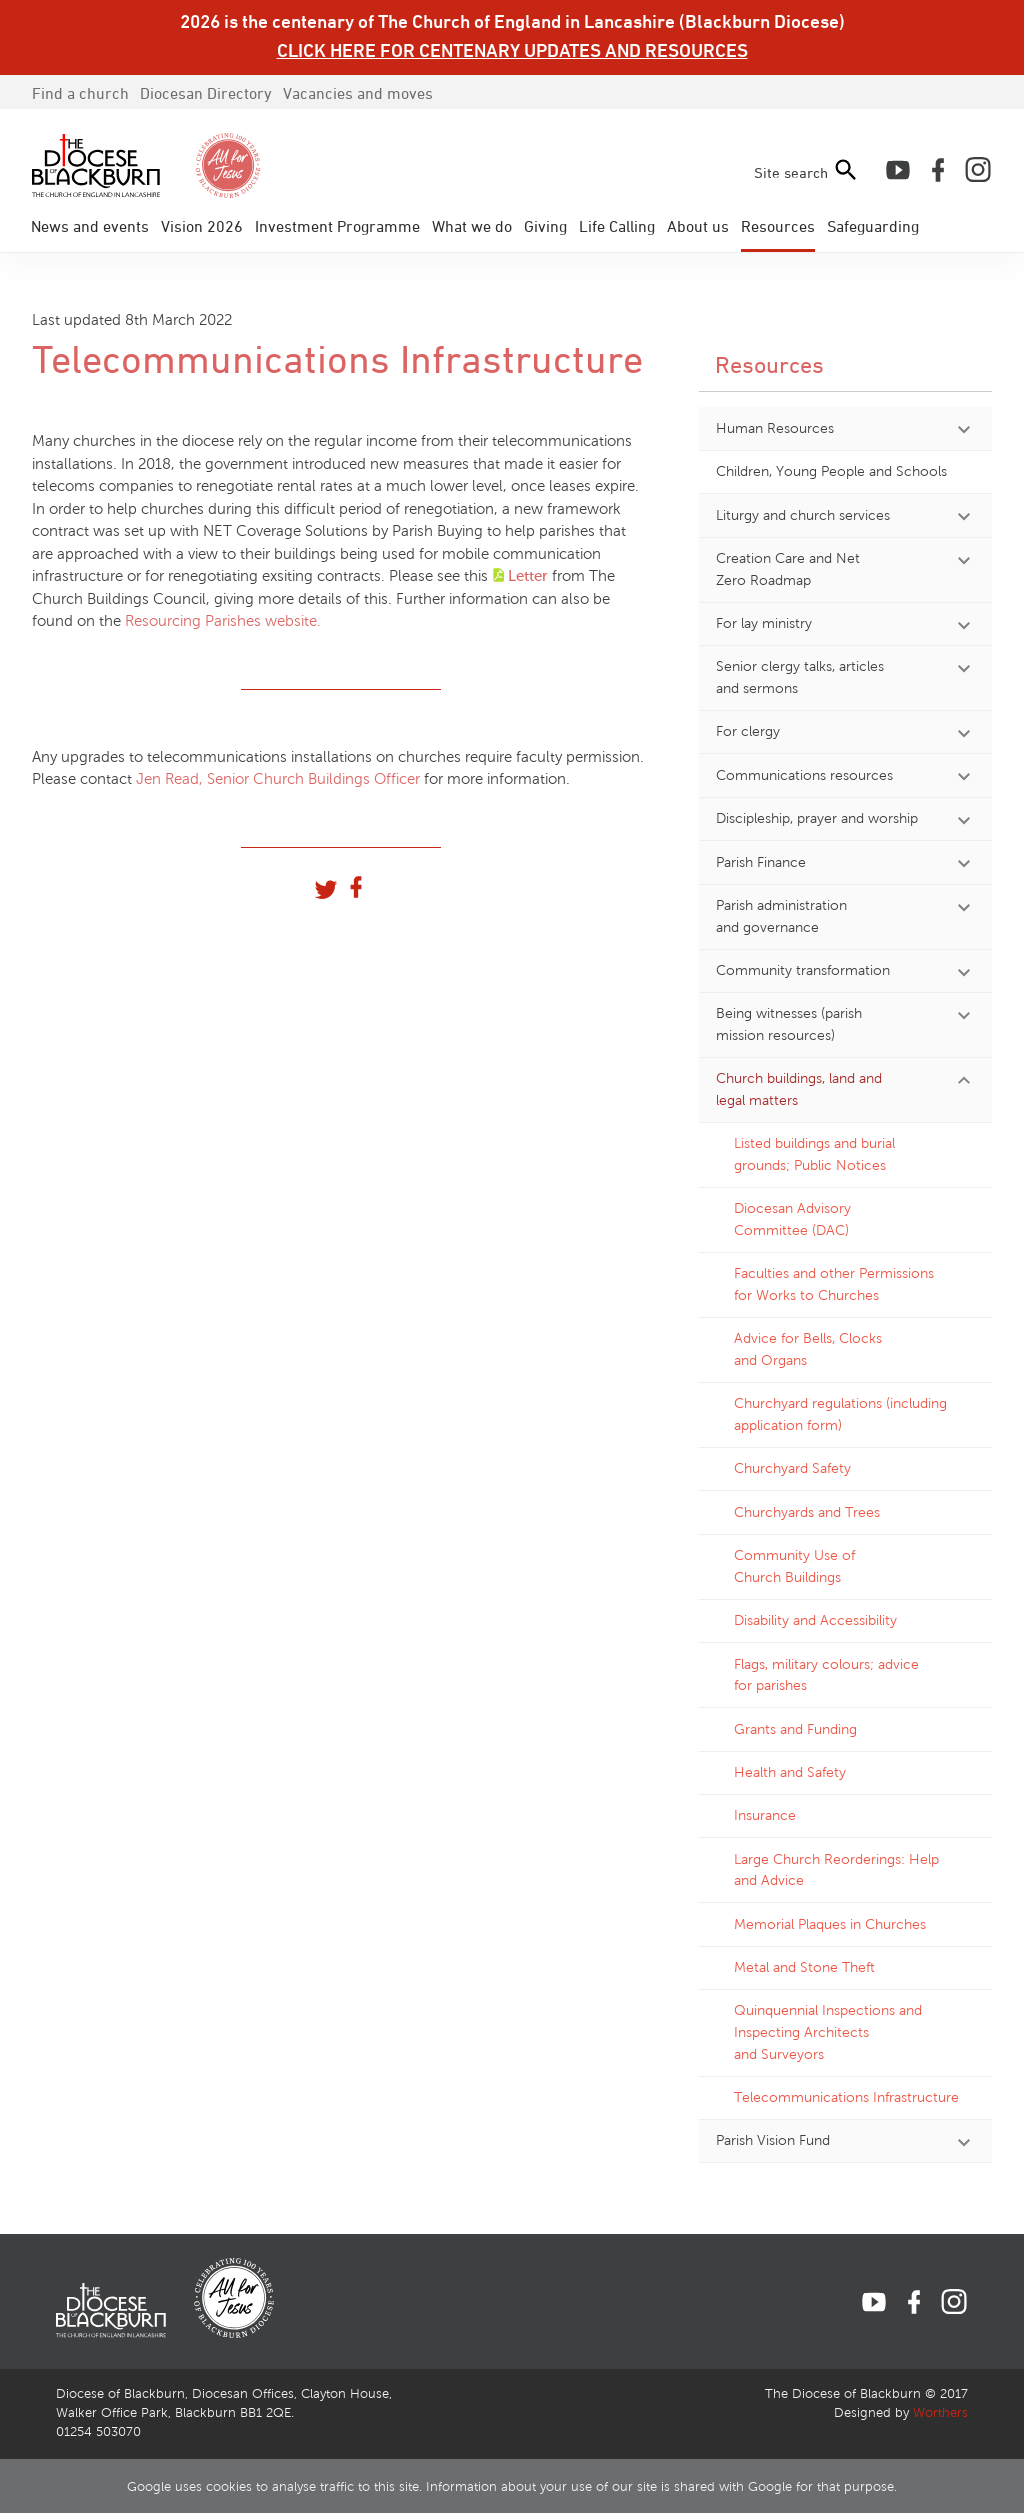  I want to click on Find a church, so click(80, 93).